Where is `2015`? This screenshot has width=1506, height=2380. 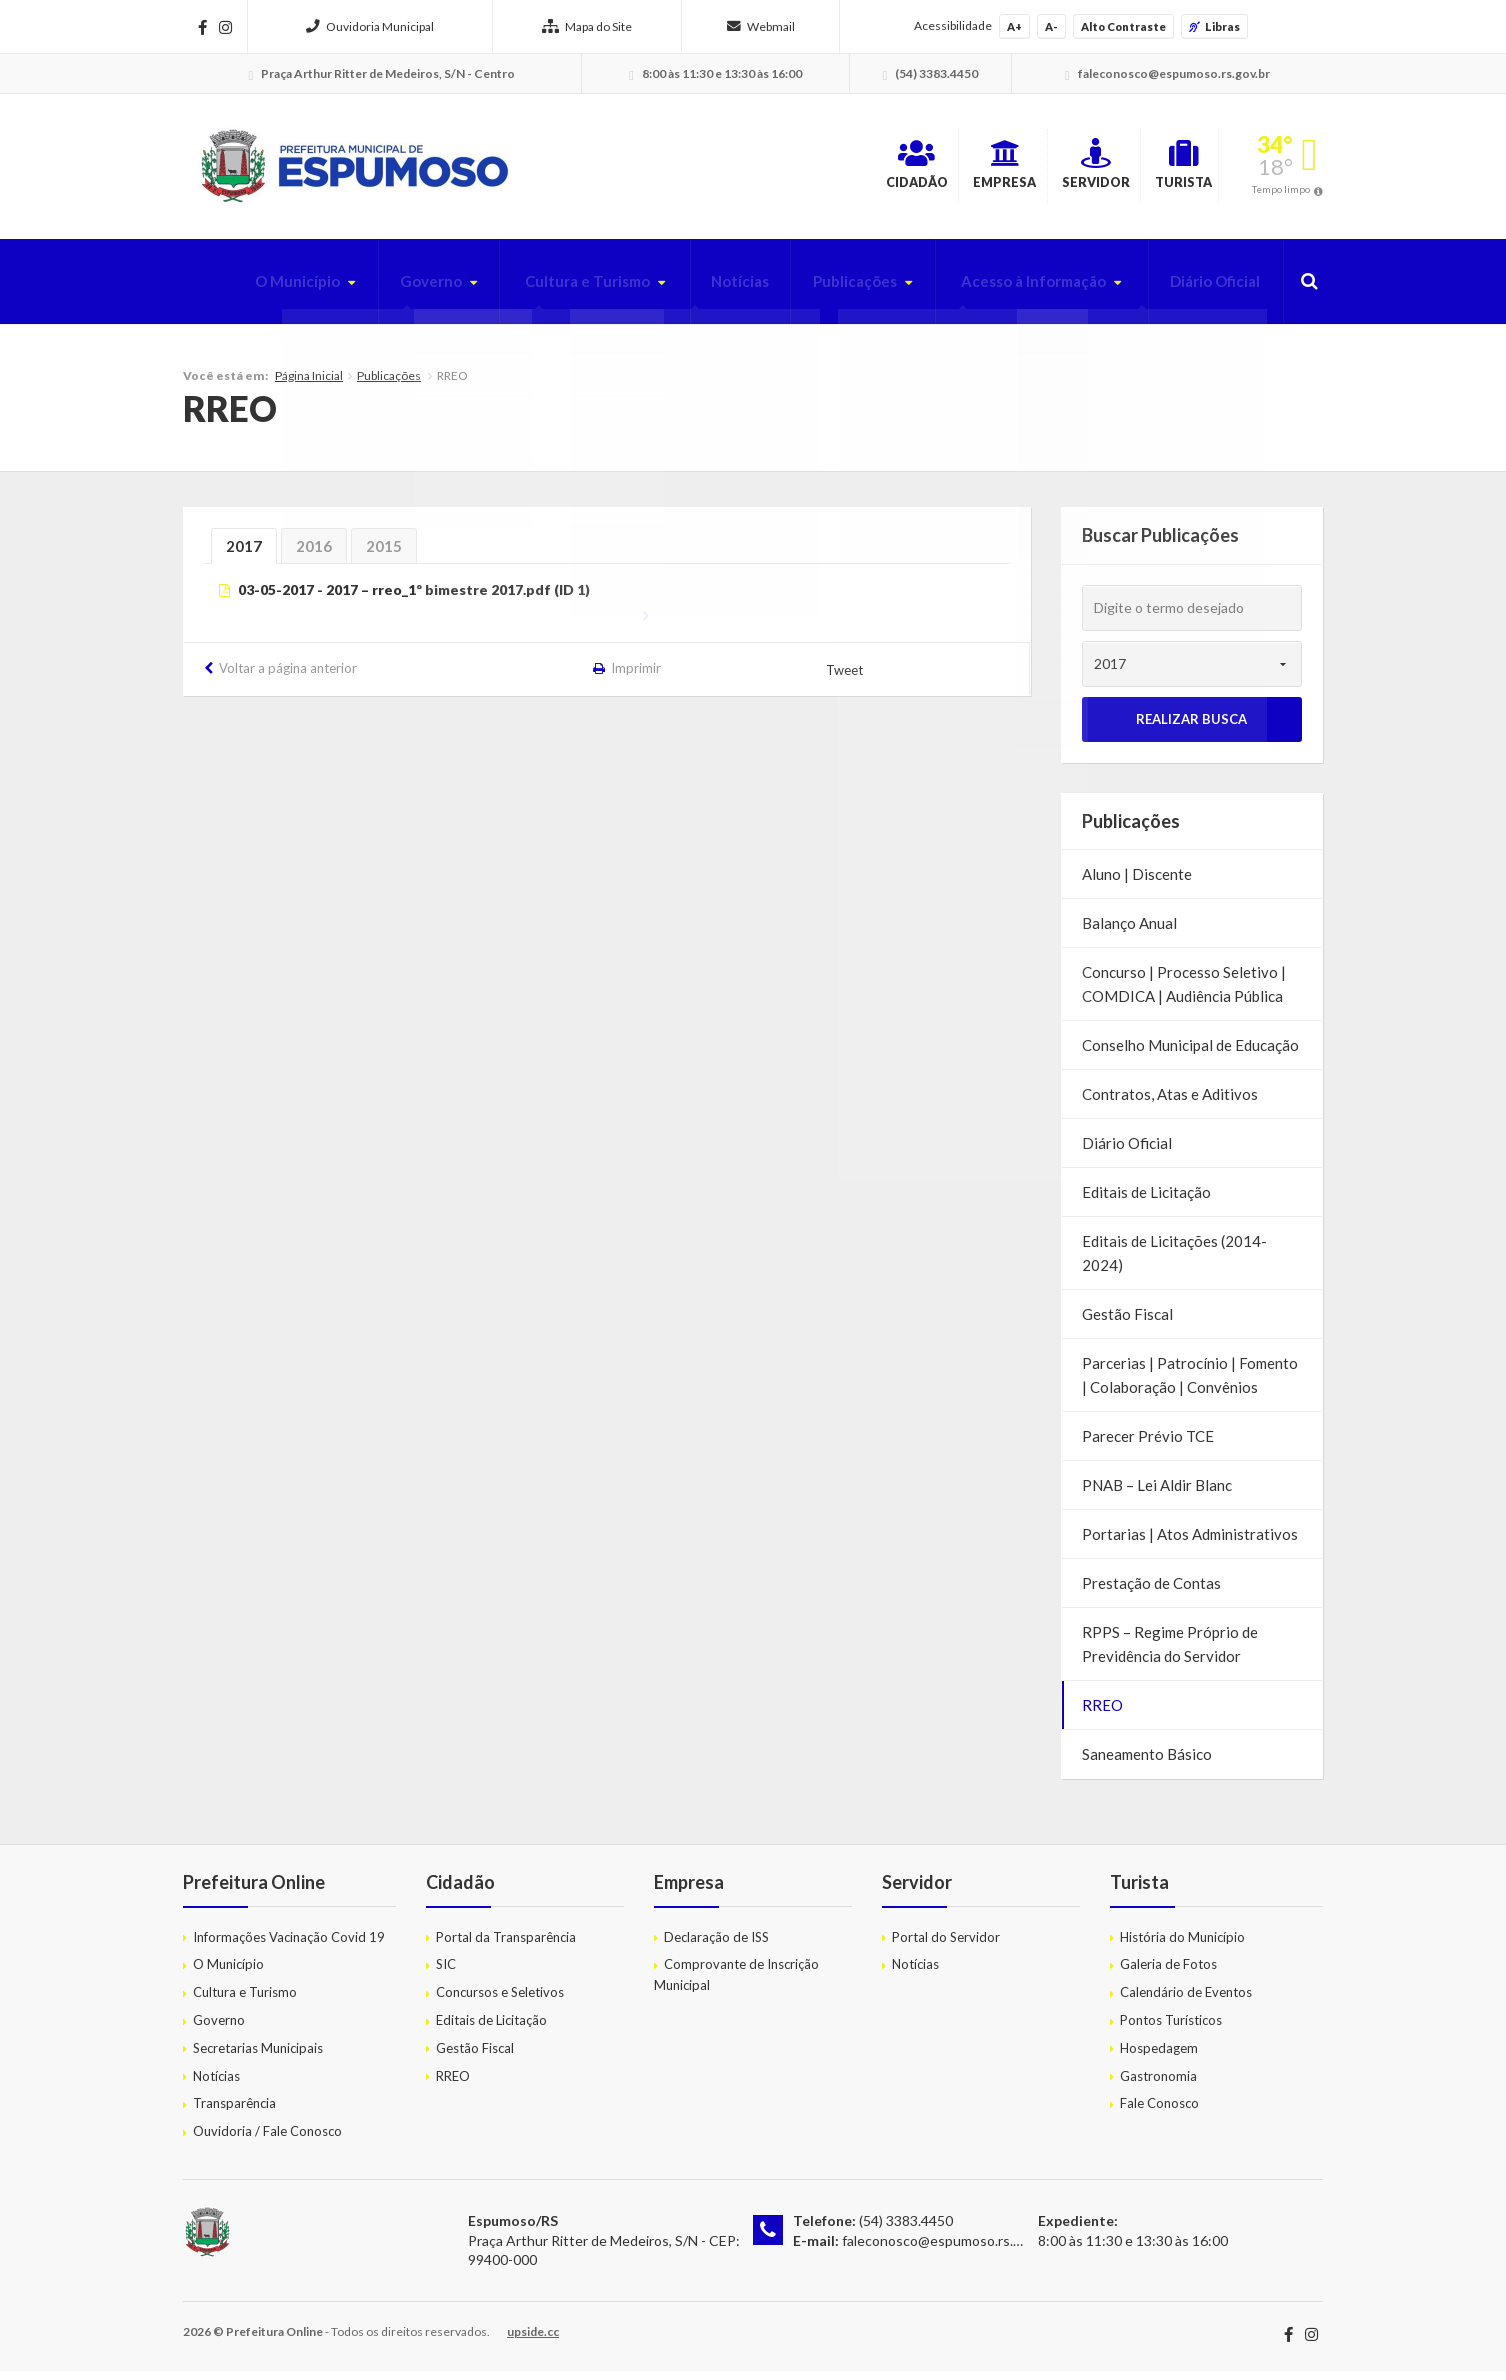 2015 is located at coordinates (384, 556).